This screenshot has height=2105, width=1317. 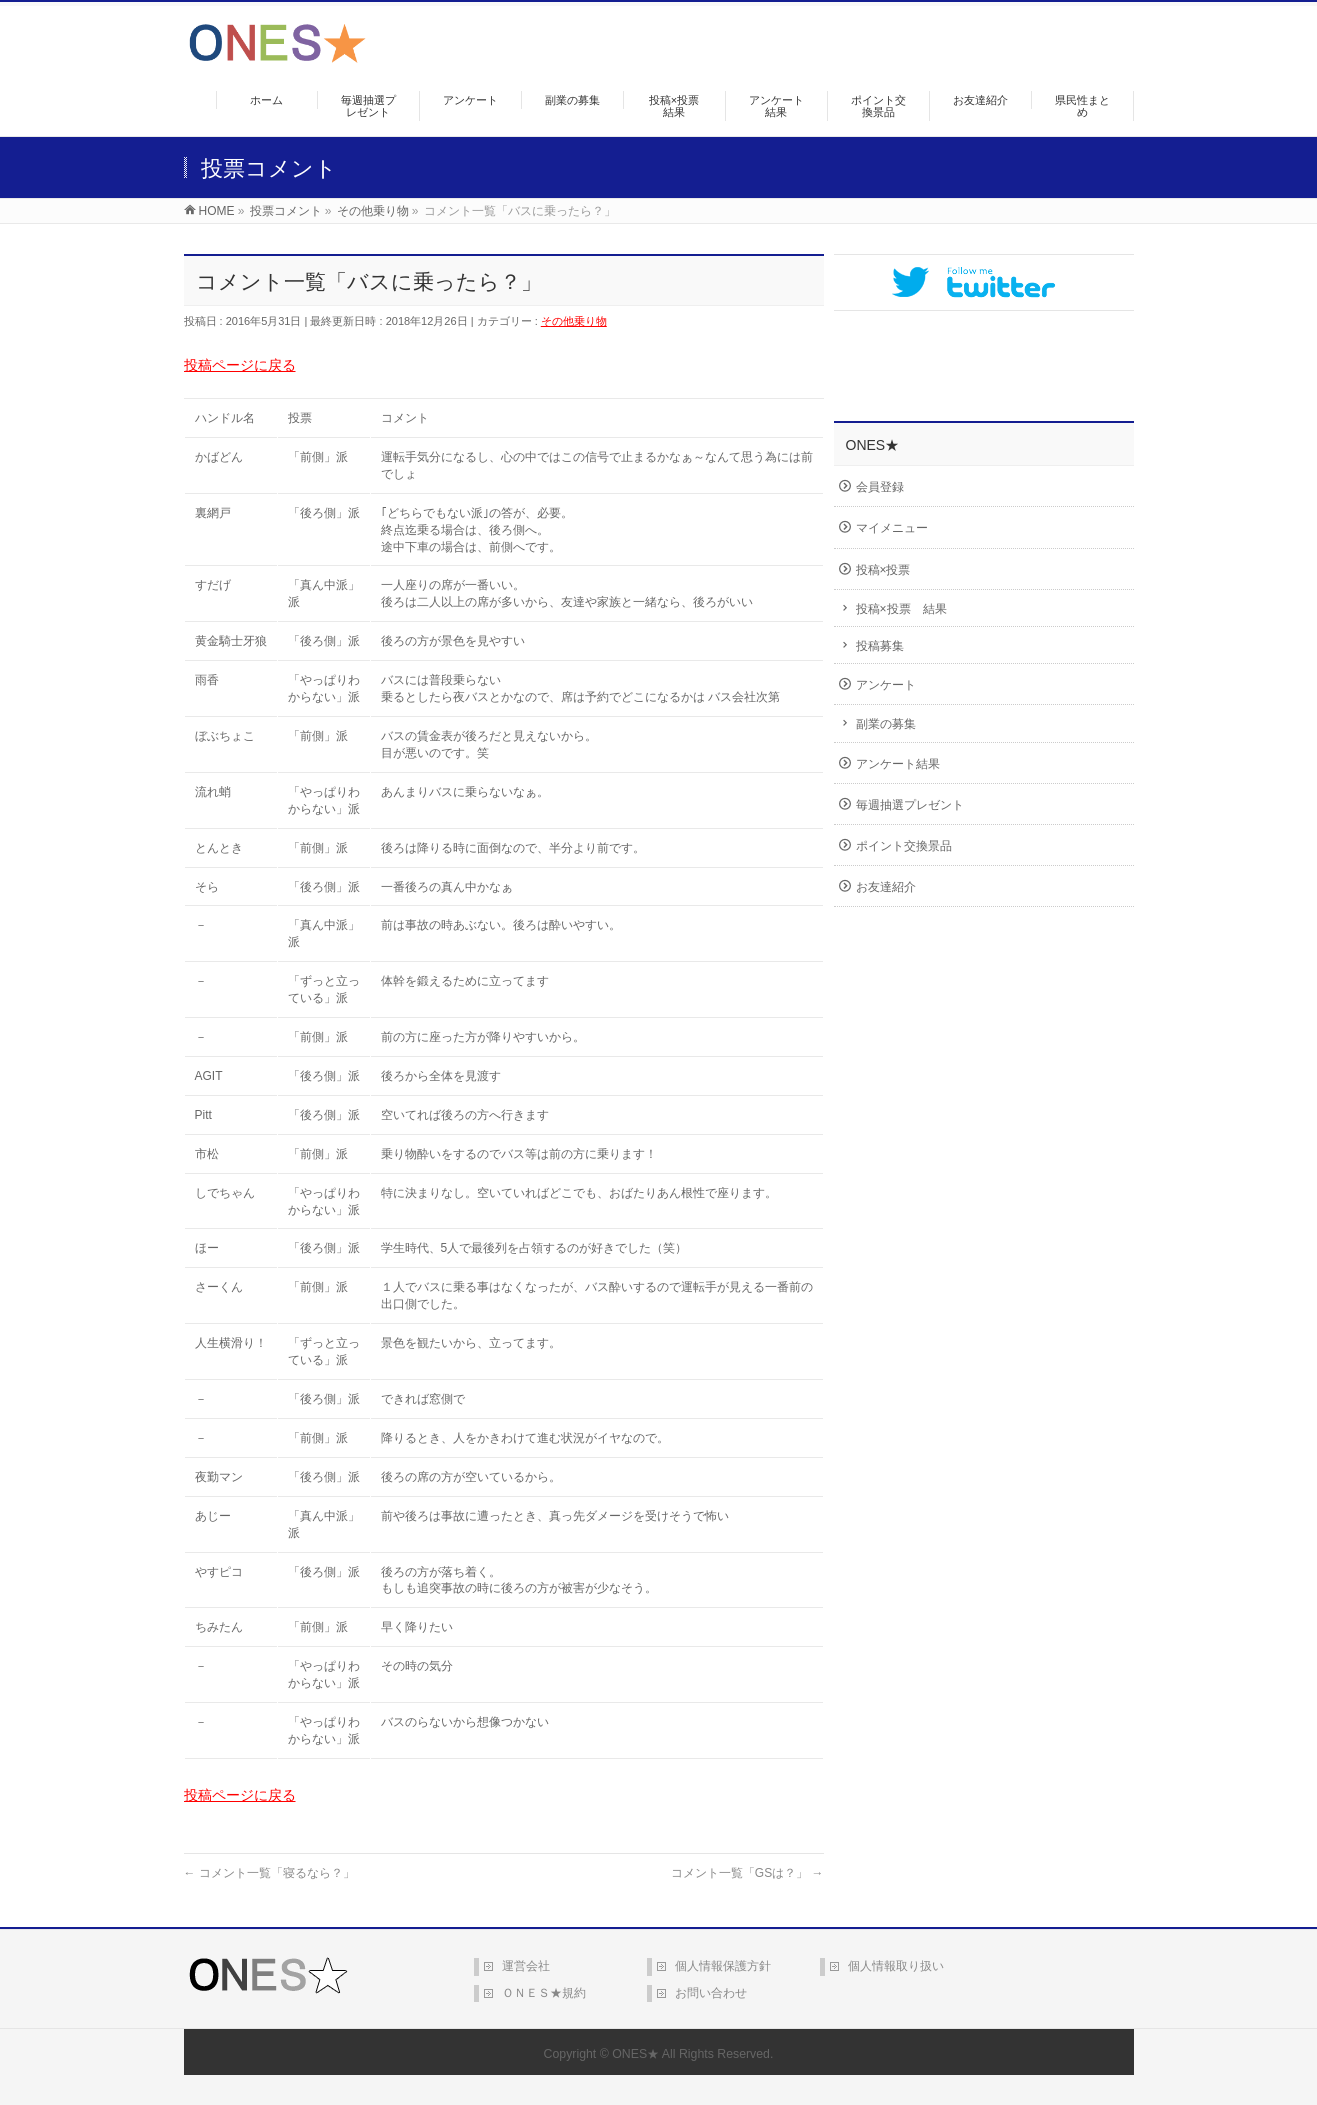 I want to click on コメント一覧「寝るなら？」, so click(x=269, y=1873).